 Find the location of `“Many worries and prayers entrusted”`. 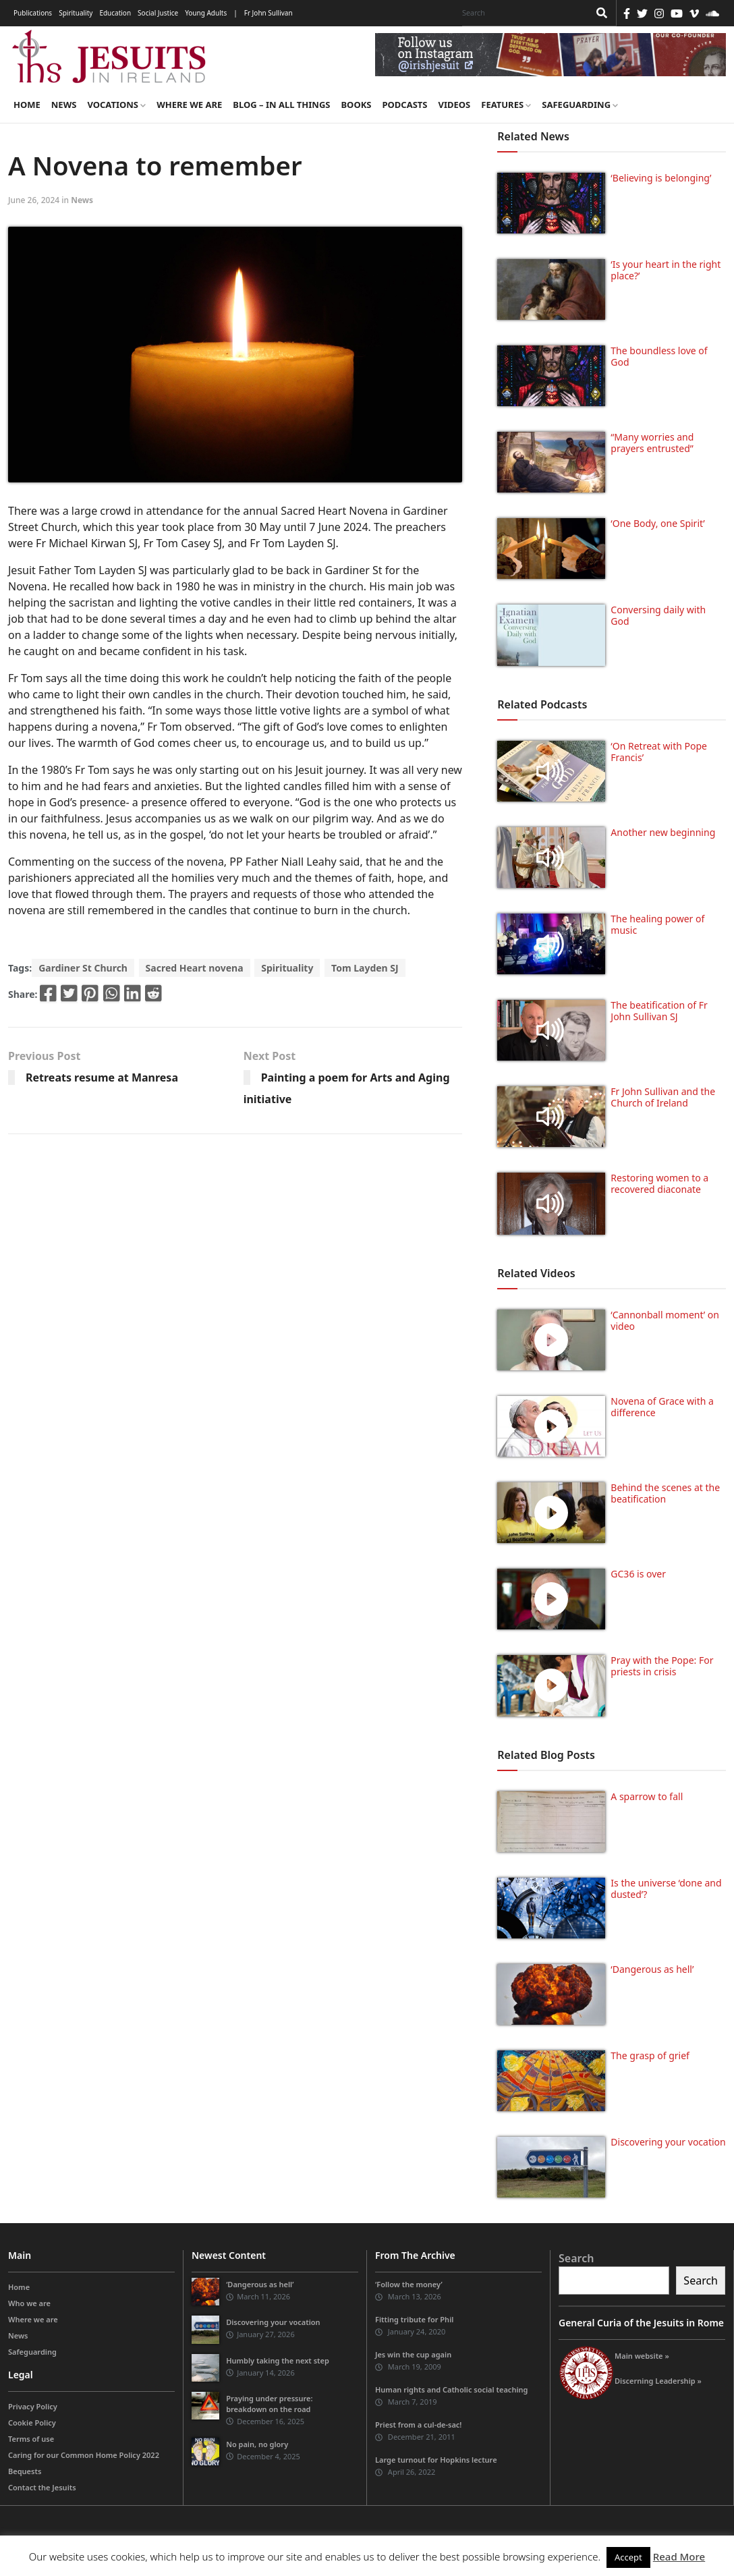

“Many worries and prayers entrusted” is located at coordinates (652, 442).